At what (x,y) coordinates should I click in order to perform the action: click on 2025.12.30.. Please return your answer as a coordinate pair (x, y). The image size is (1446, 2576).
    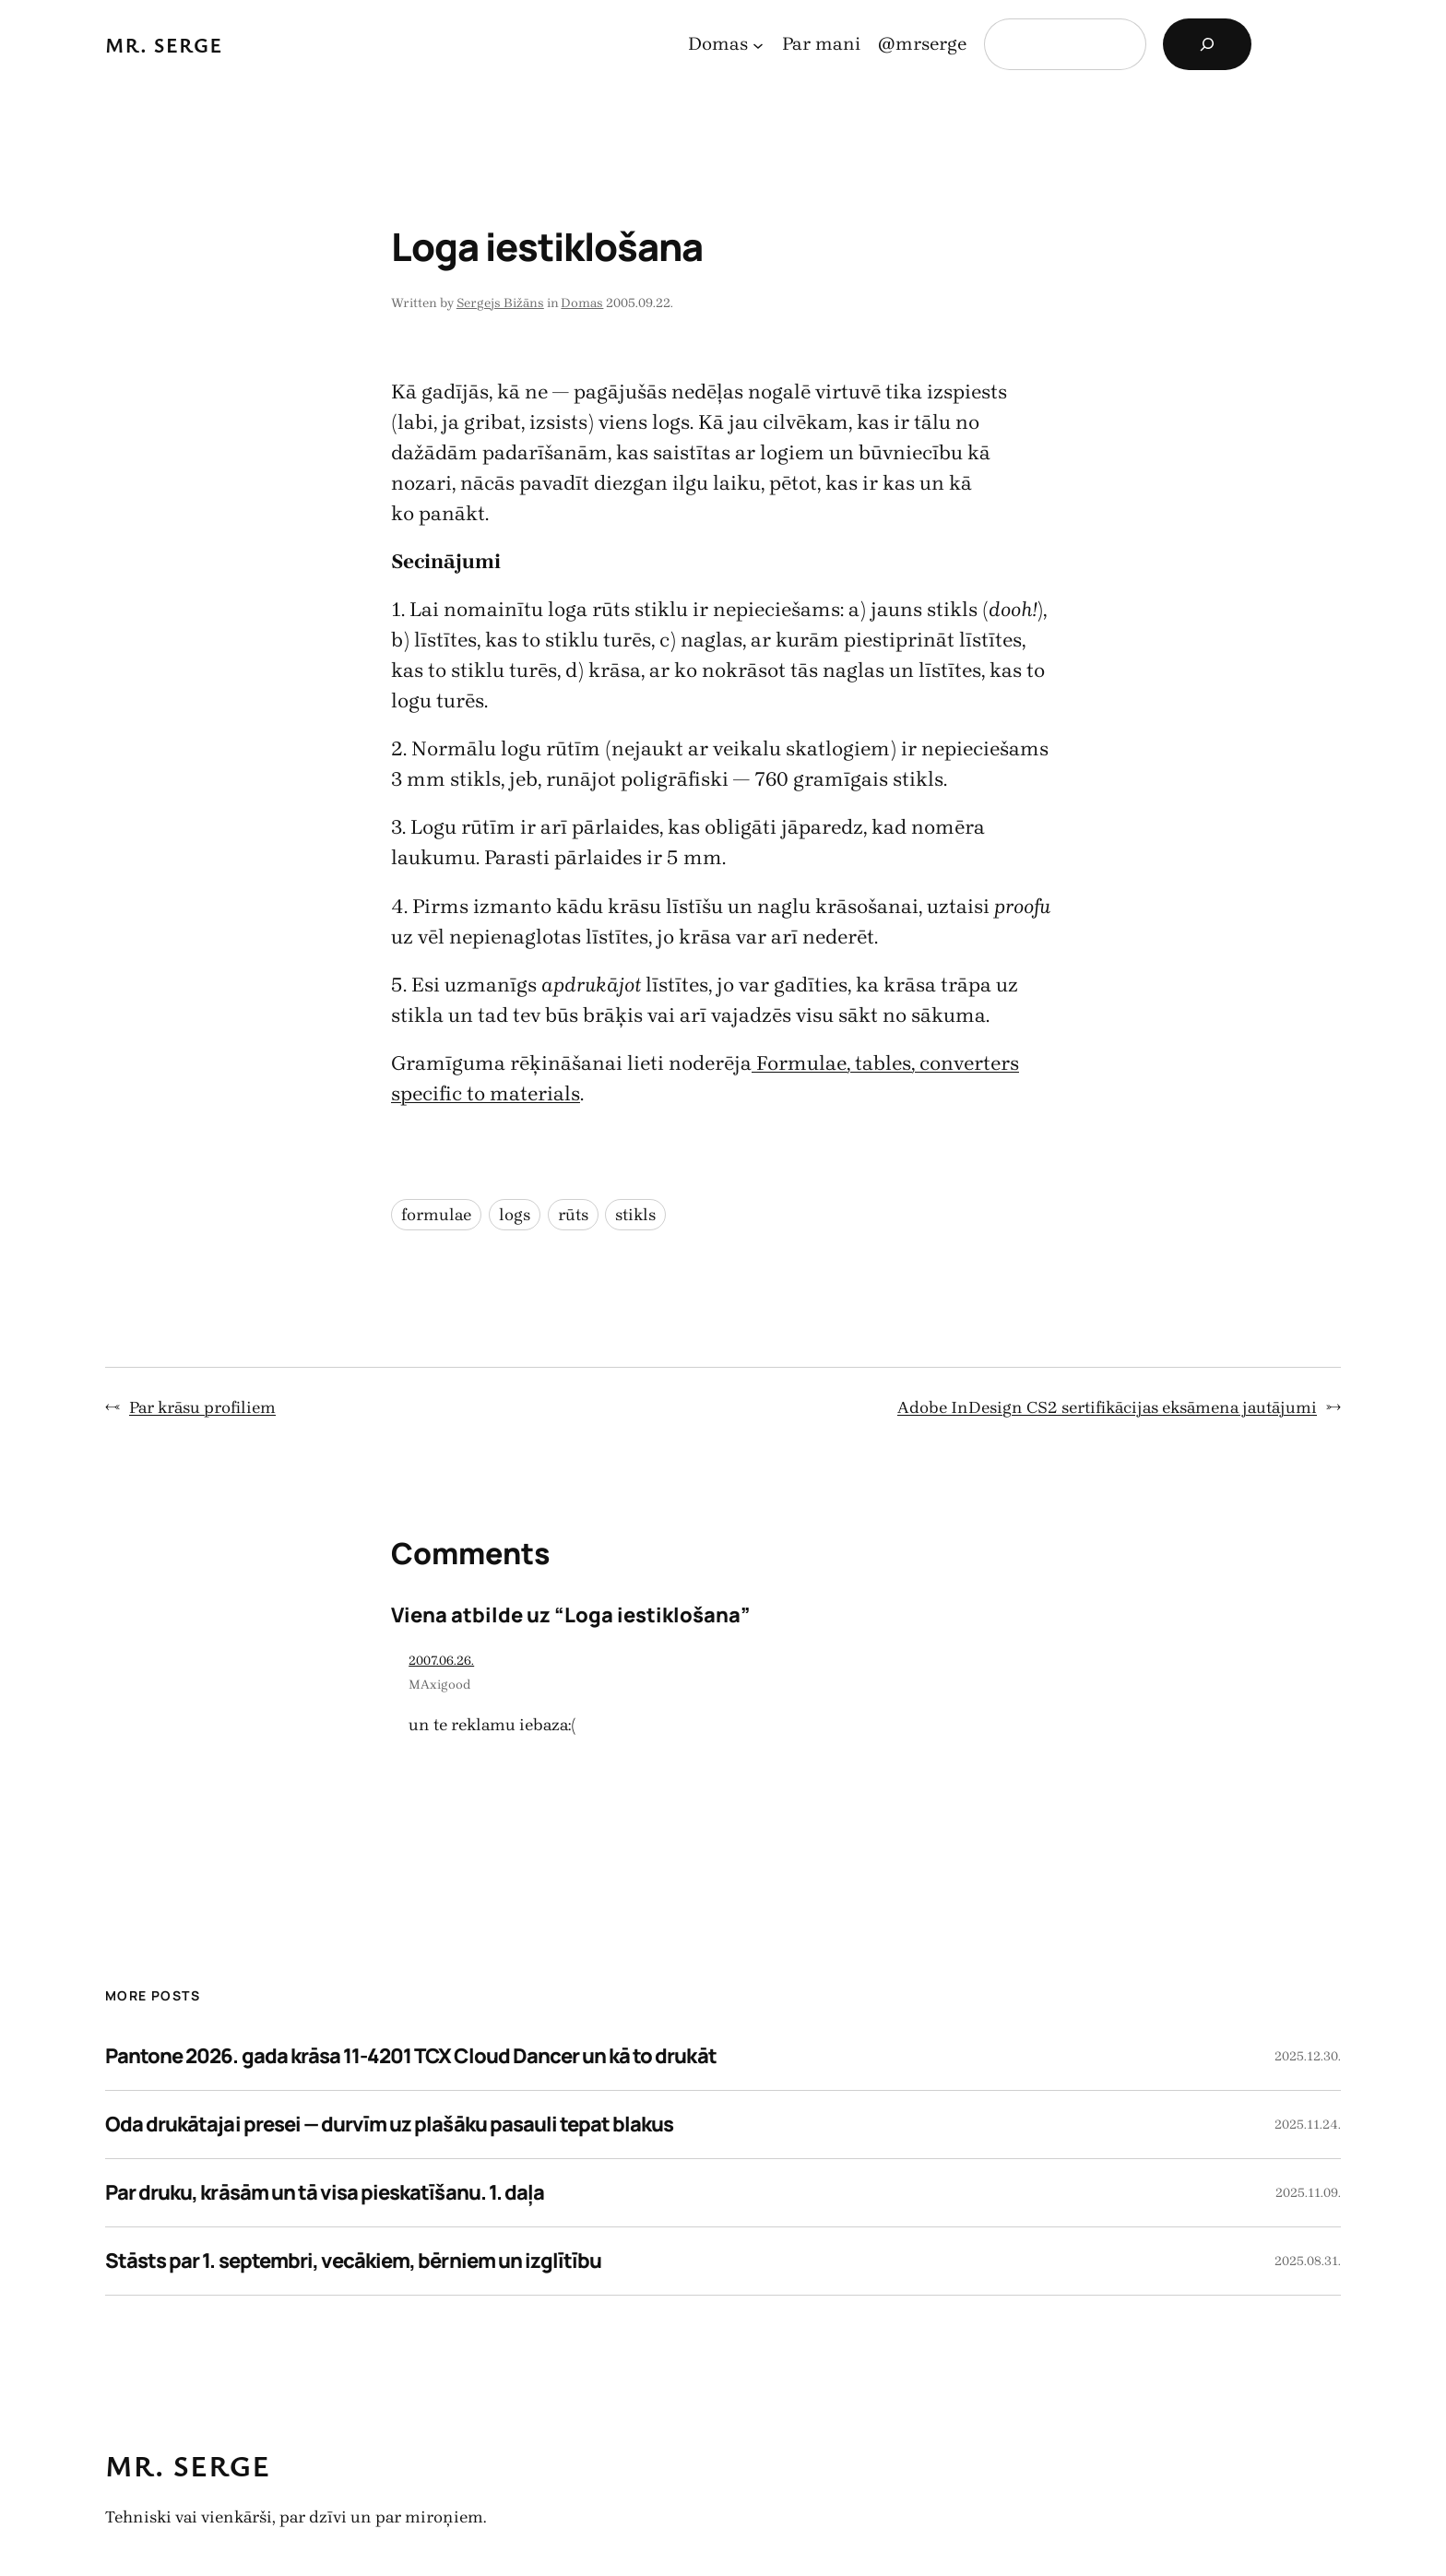
    Looking at the image, I should click on (1307, 2056).